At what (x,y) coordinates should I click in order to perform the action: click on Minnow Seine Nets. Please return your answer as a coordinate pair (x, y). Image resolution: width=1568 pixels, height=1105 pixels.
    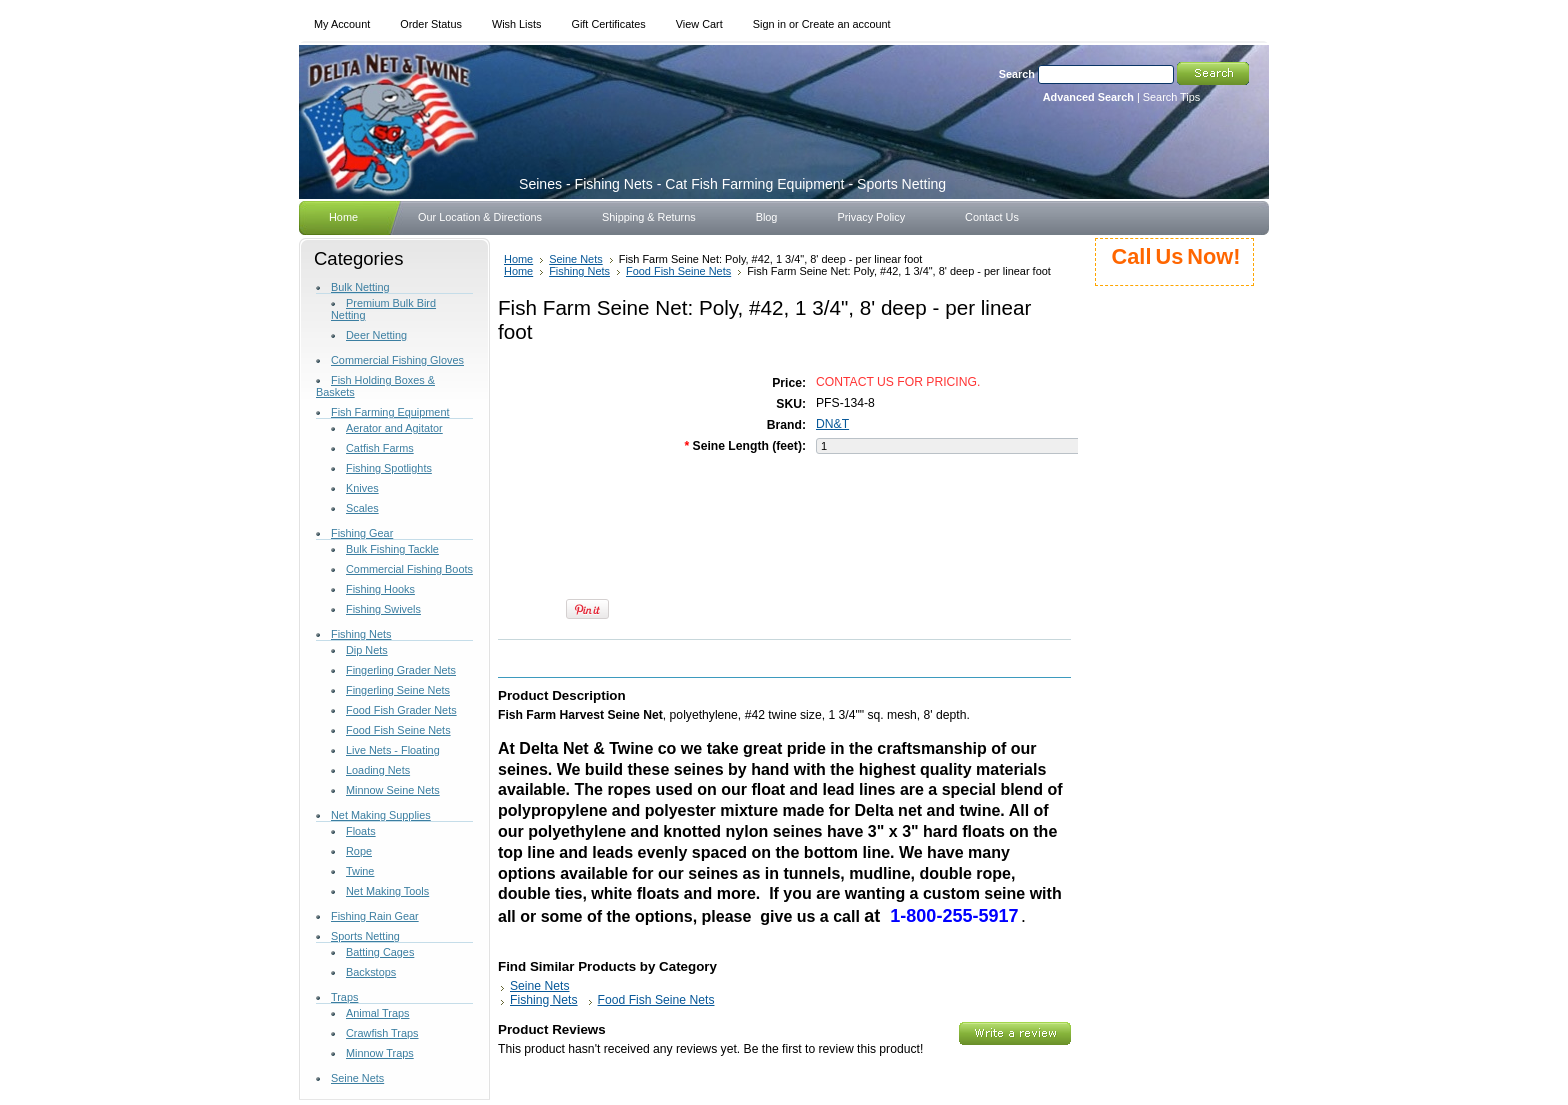
    Looking at the image, I should click on (393, 790).